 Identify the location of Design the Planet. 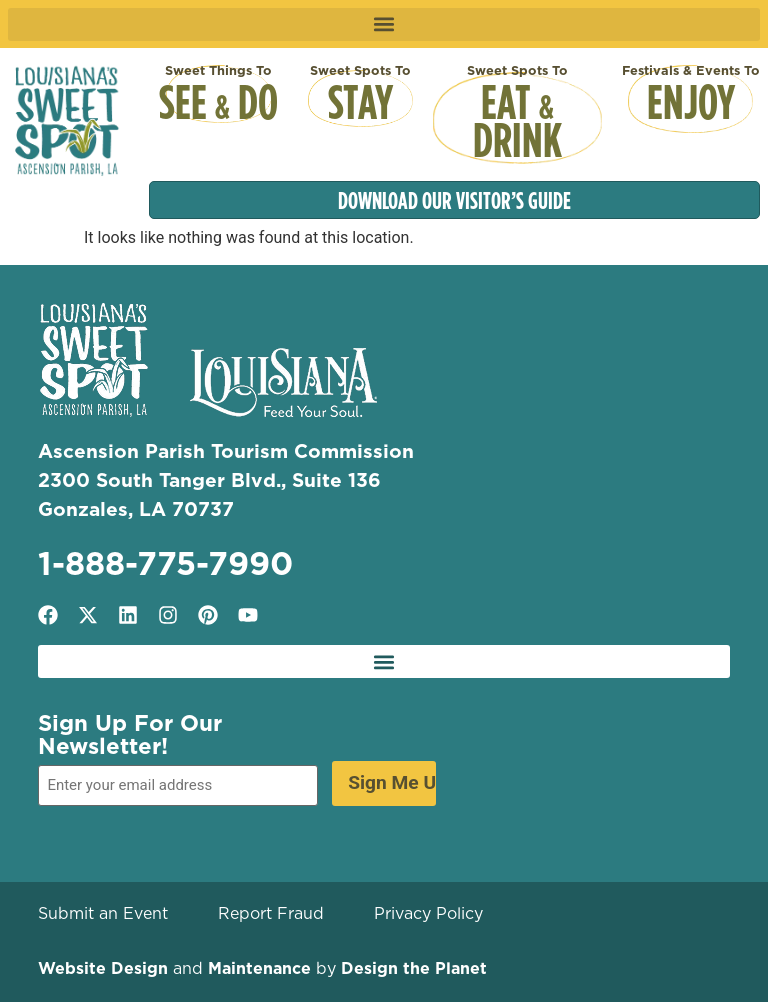
(414, 968).